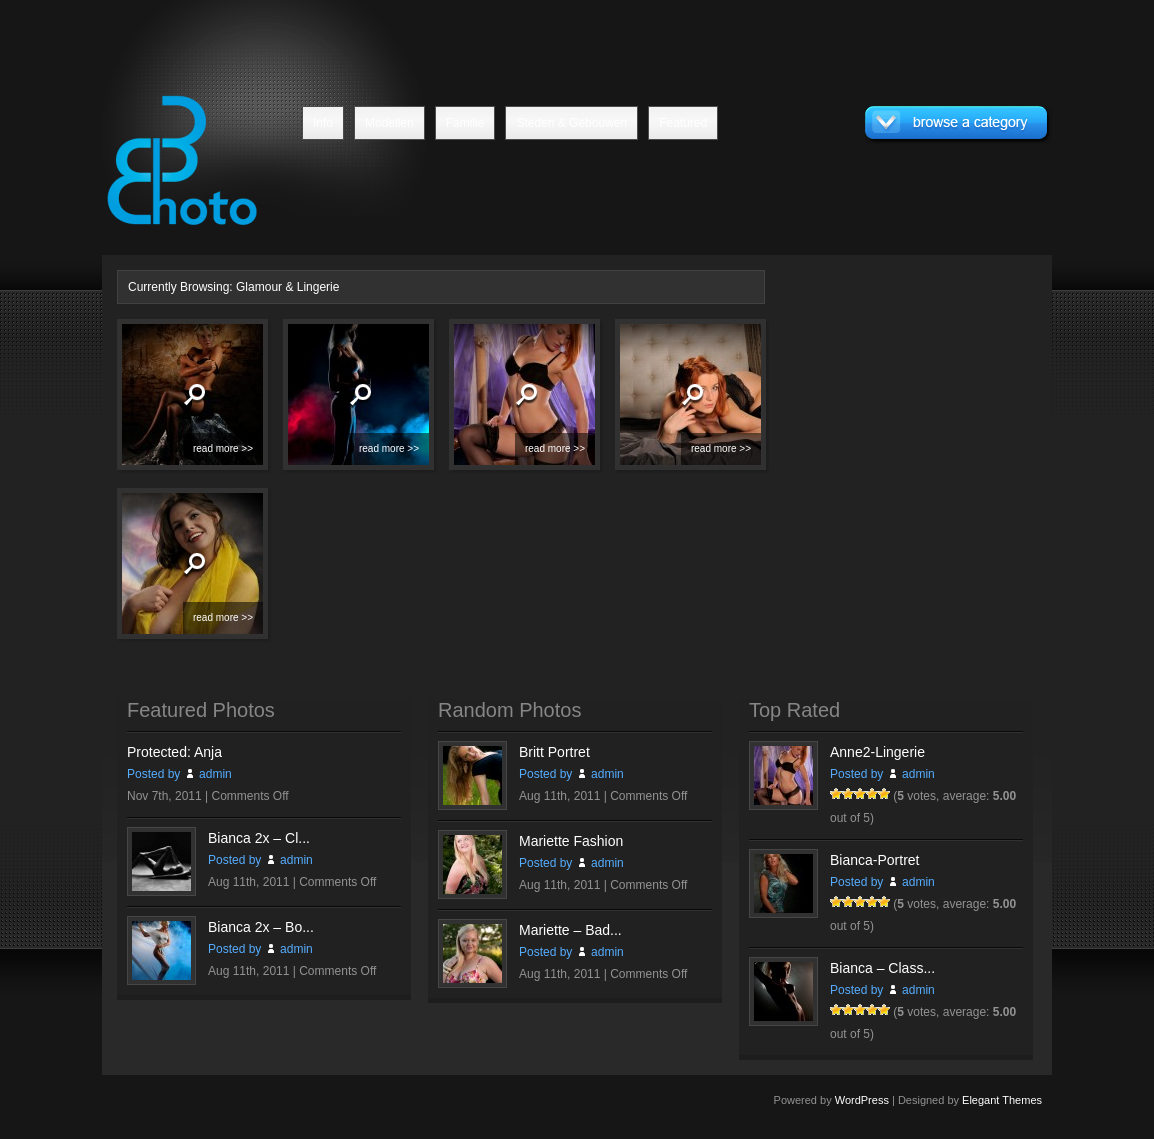  I want to click on Modellen, so click(389, 123).